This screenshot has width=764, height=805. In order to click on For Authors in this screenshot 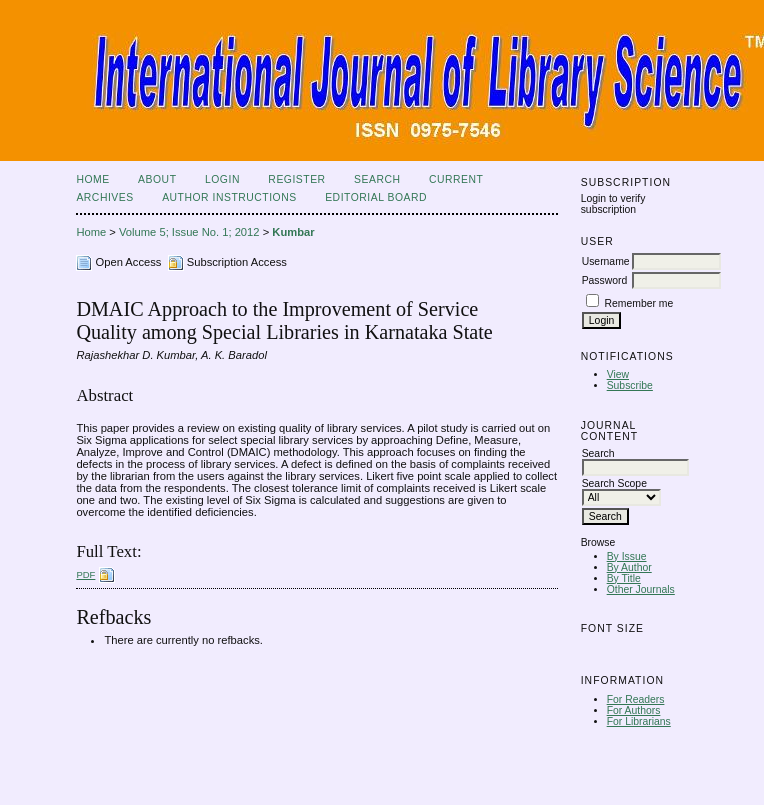, I will do `click(634, 710)`.